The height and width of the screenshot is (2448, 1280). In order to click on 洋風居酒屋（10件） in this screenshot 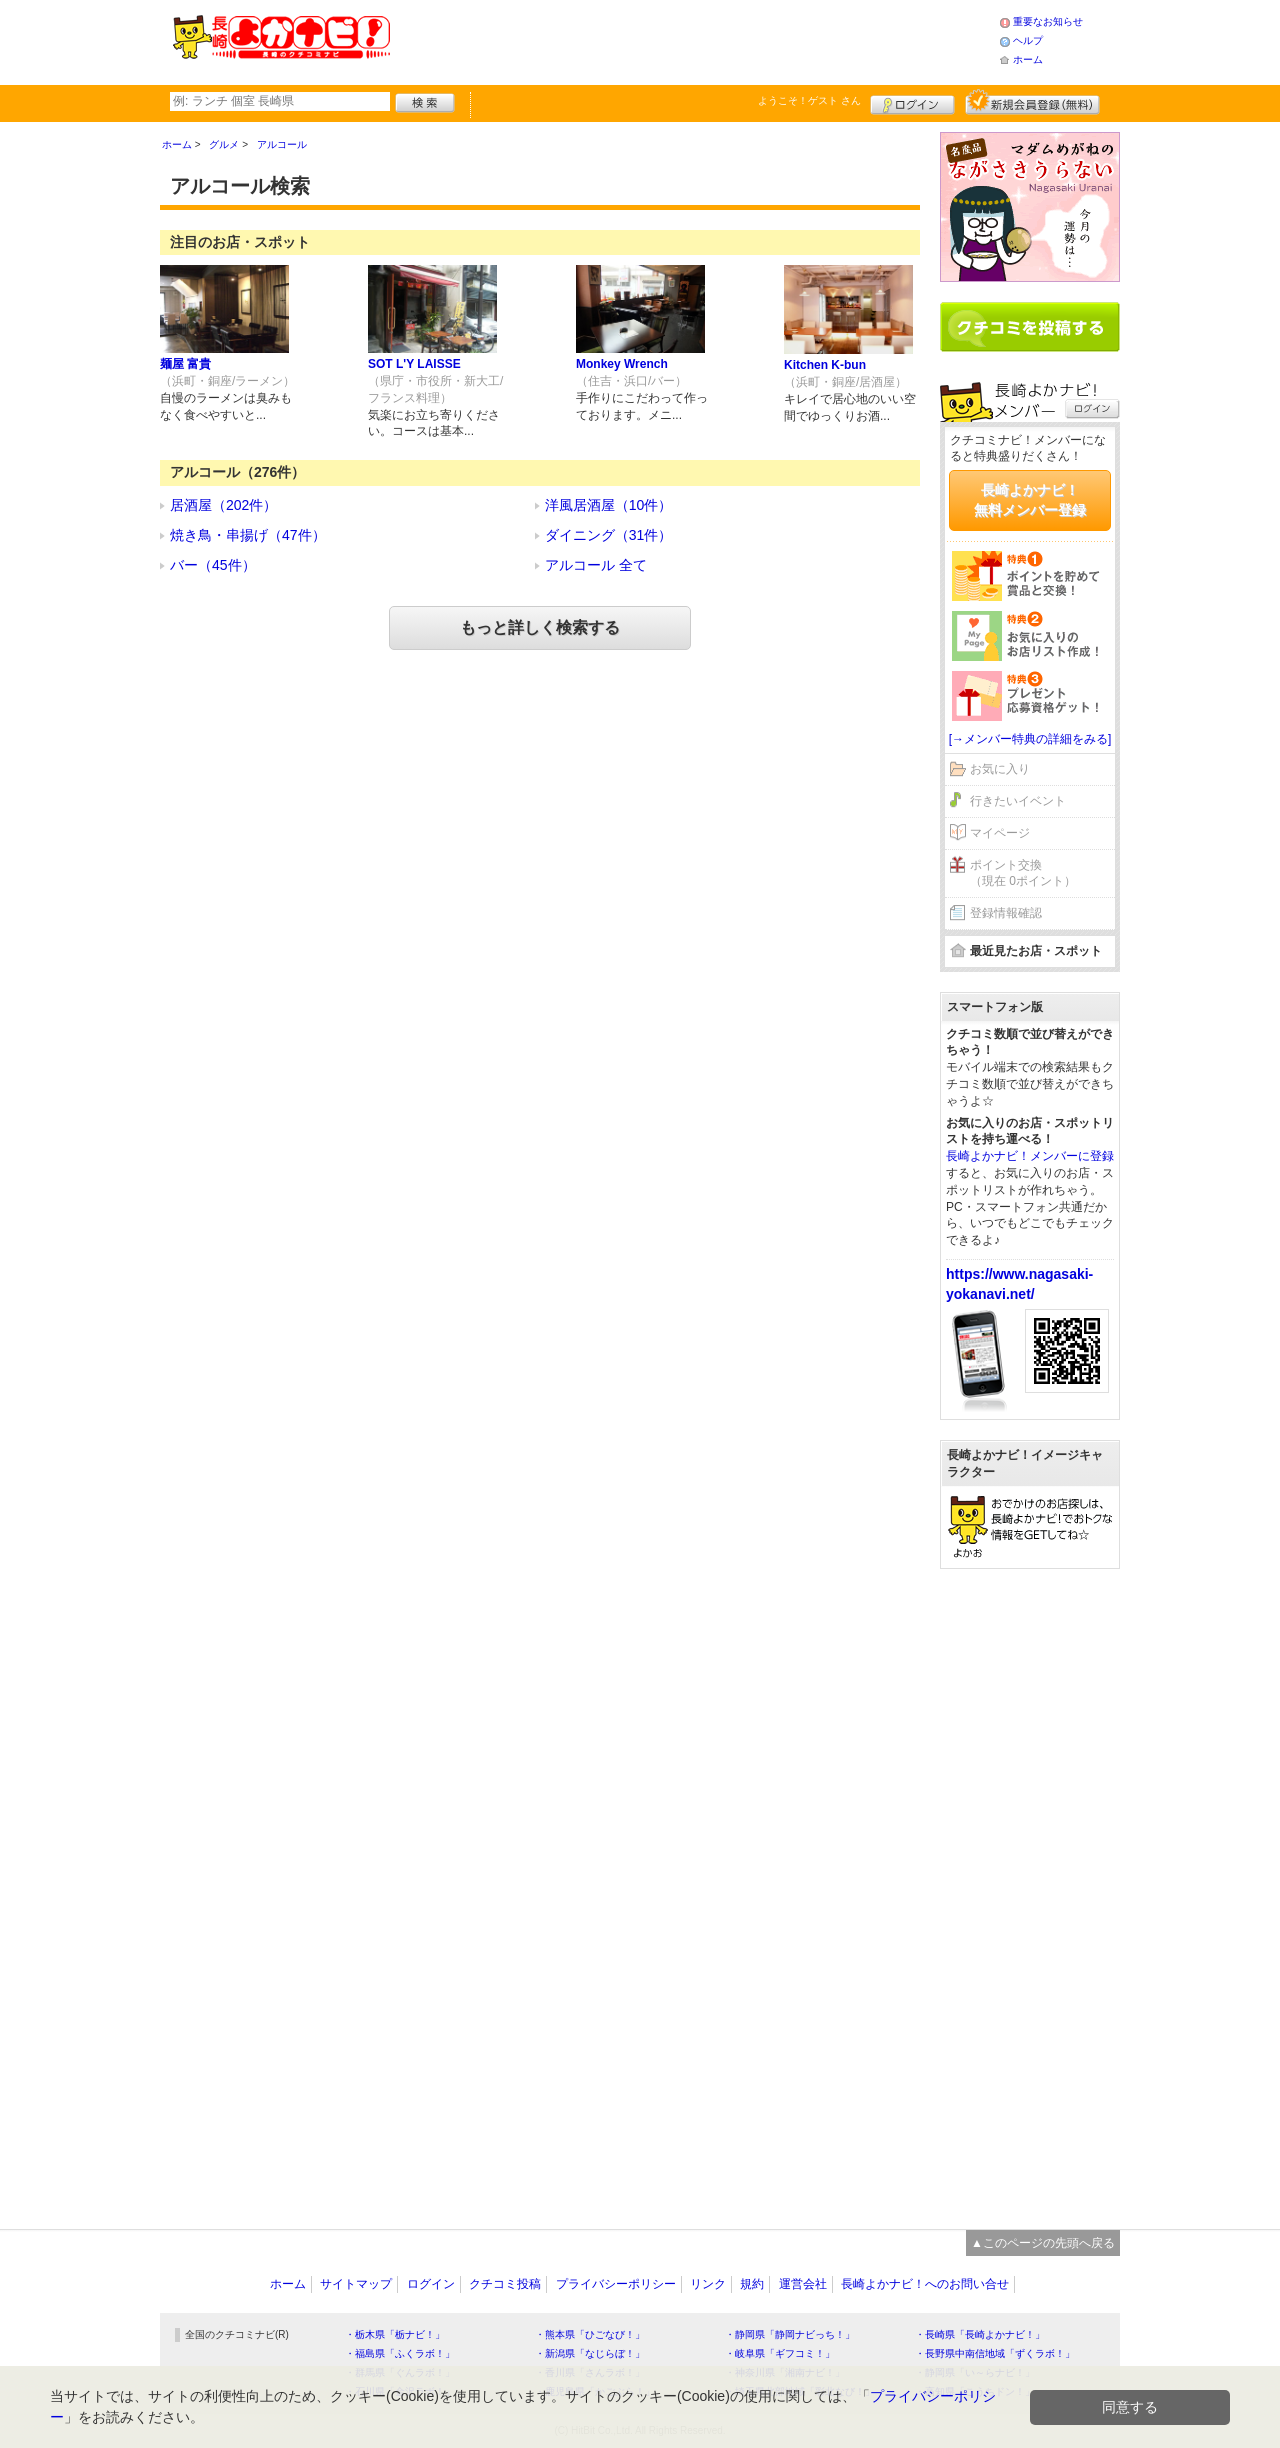, I will do `click(609, 505)`.